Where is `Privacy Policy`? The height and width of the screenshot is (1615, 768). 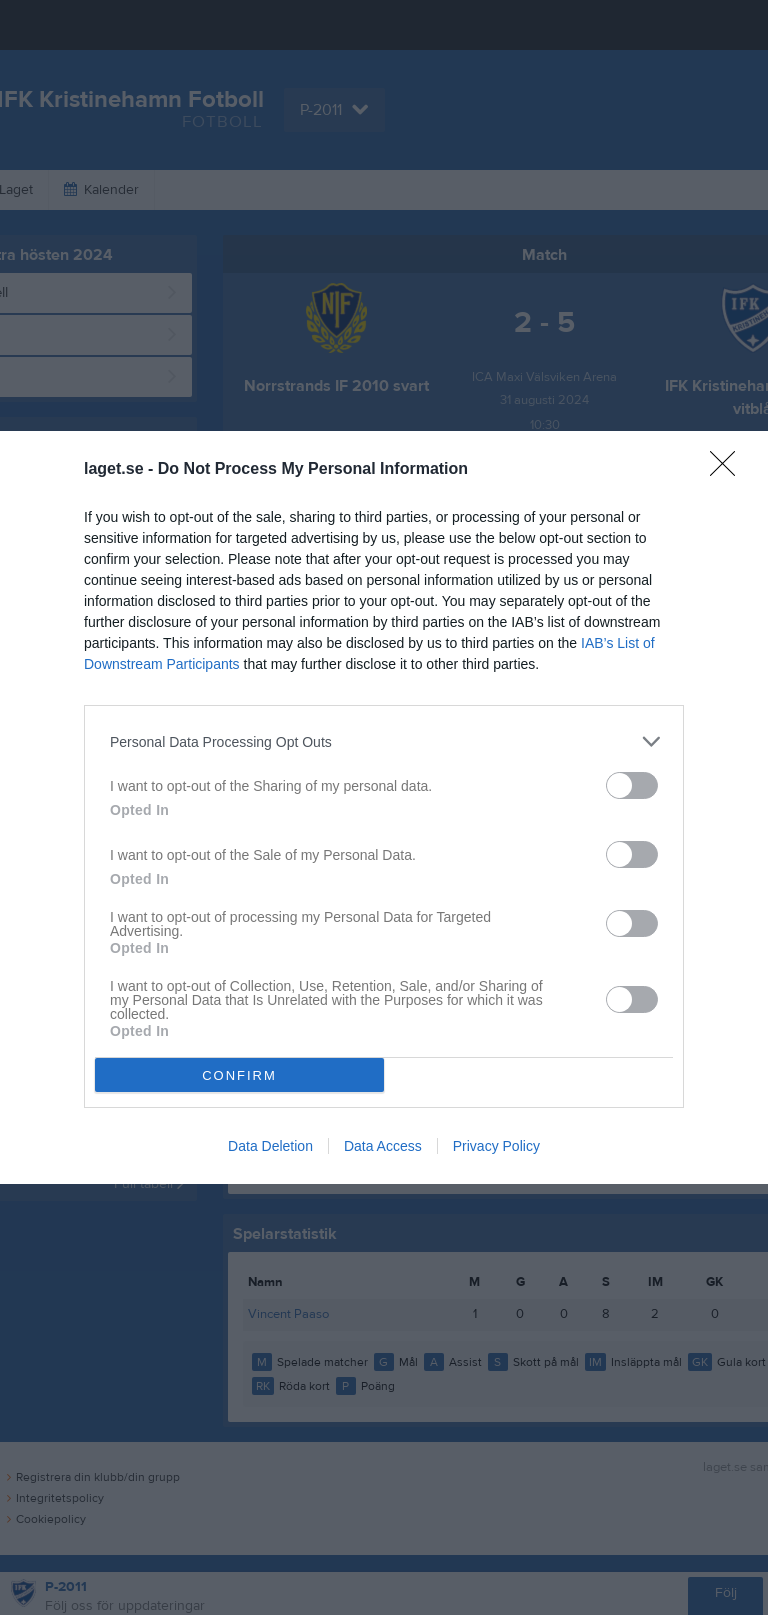
Privacy Policy is located at coordinates (496, 1146).